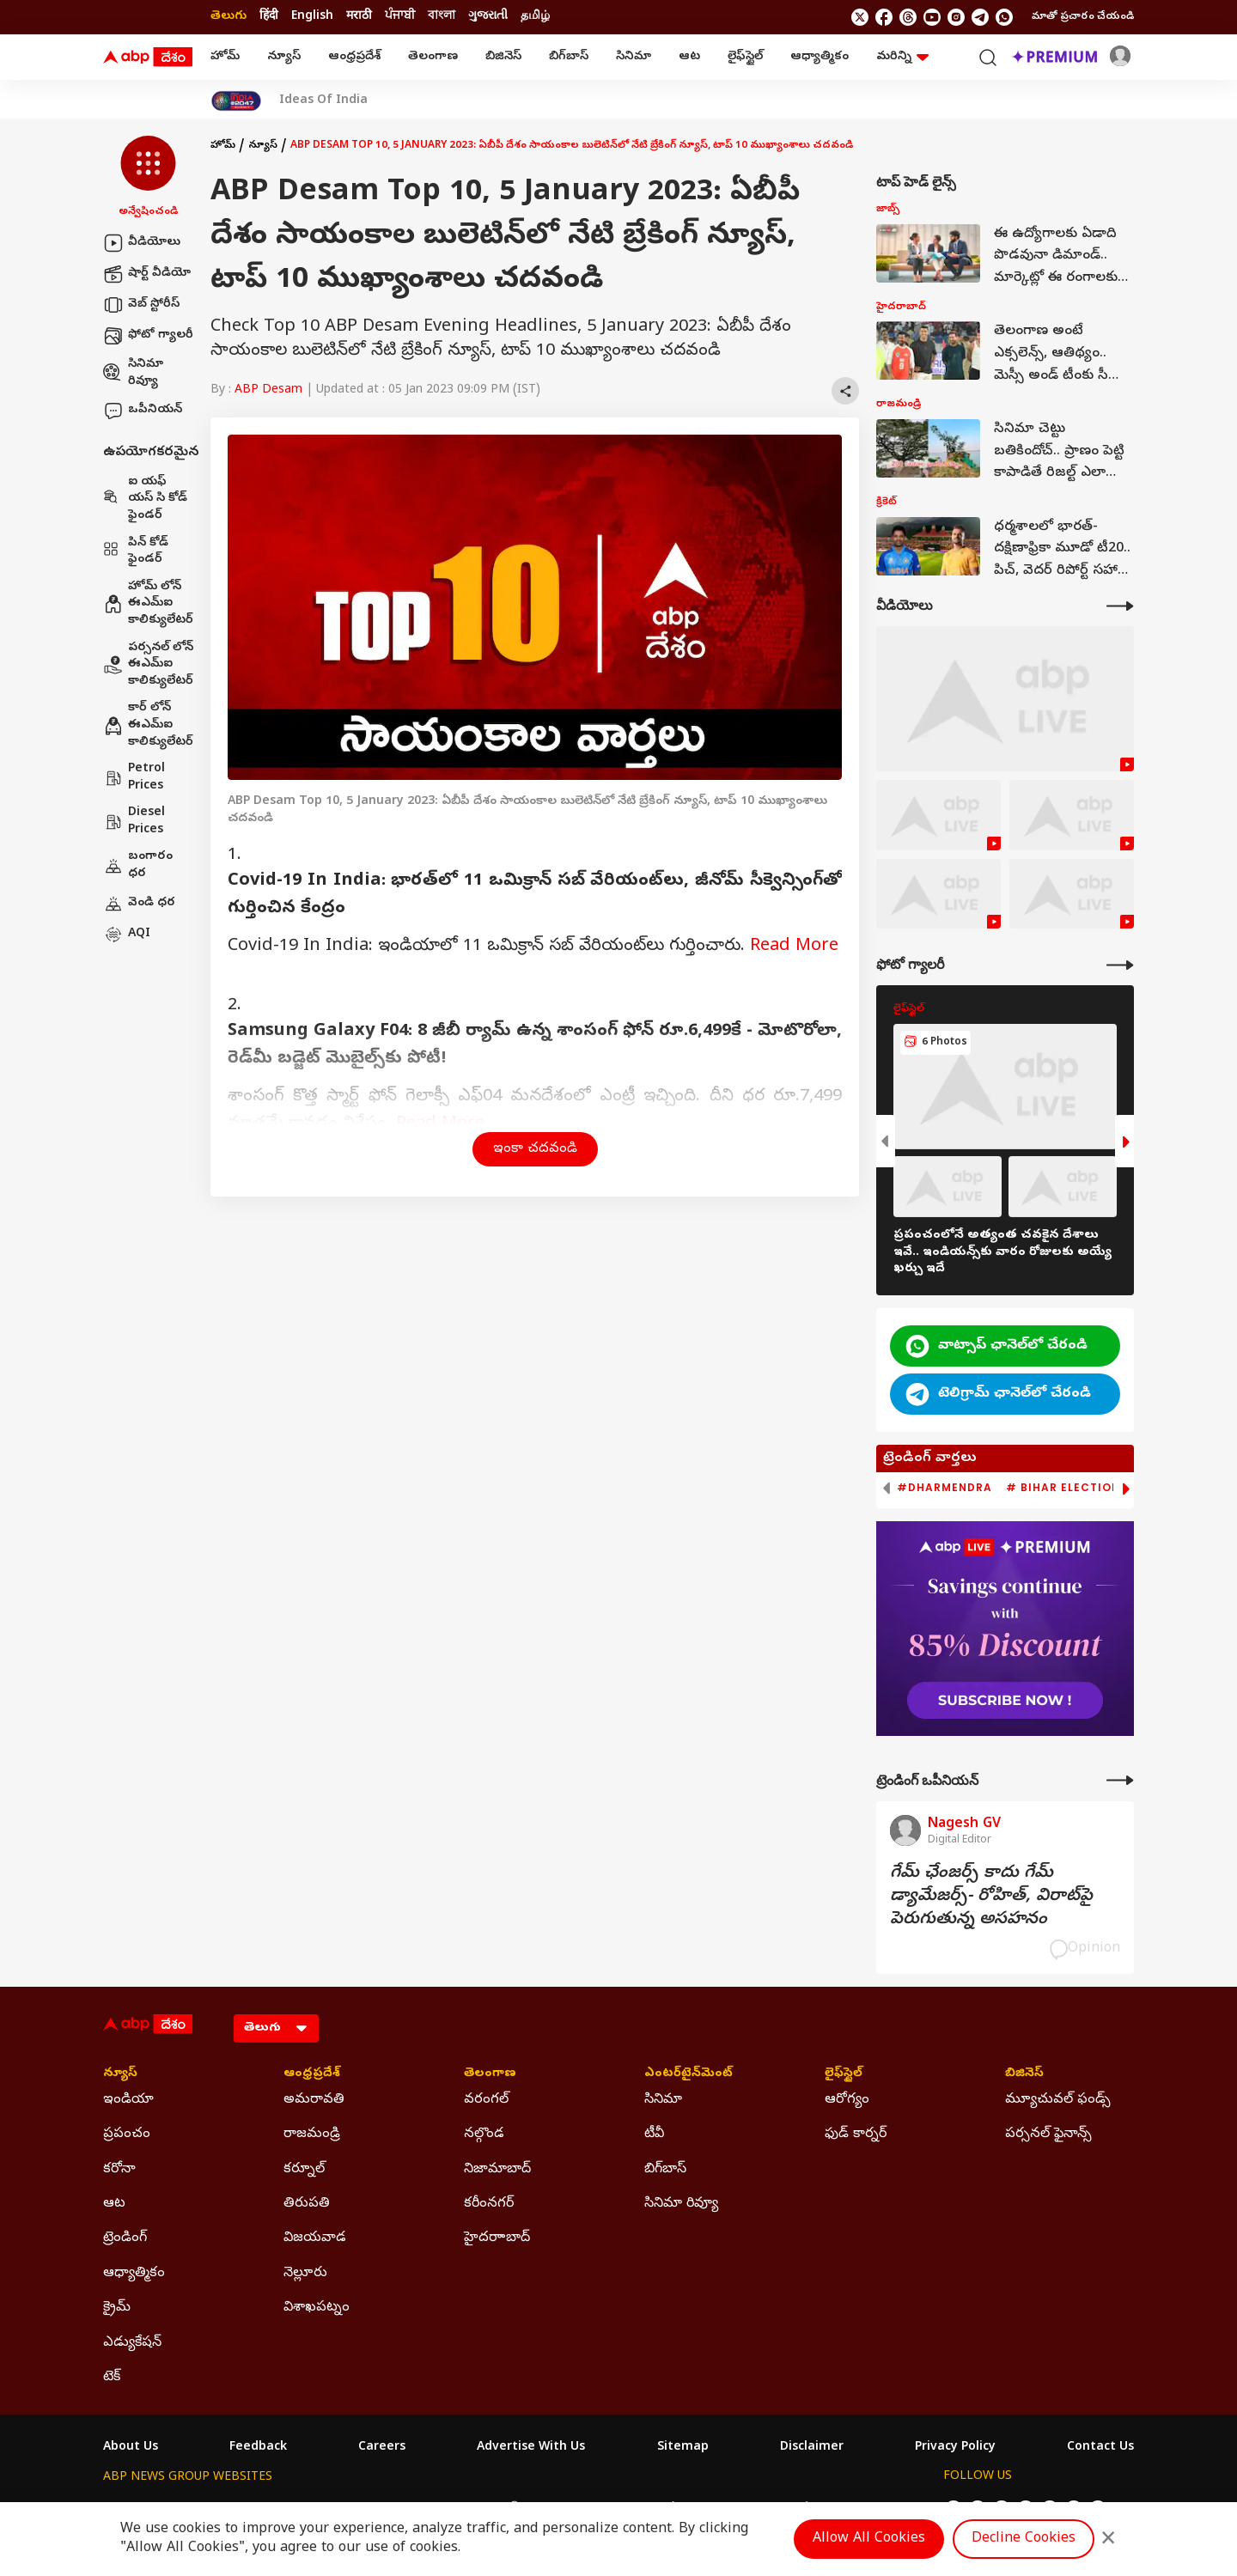 The image size is (1237, 2576). Describe the element at coordinates (683, 2448) in the screenshot. I see `Sitemap` at that location.